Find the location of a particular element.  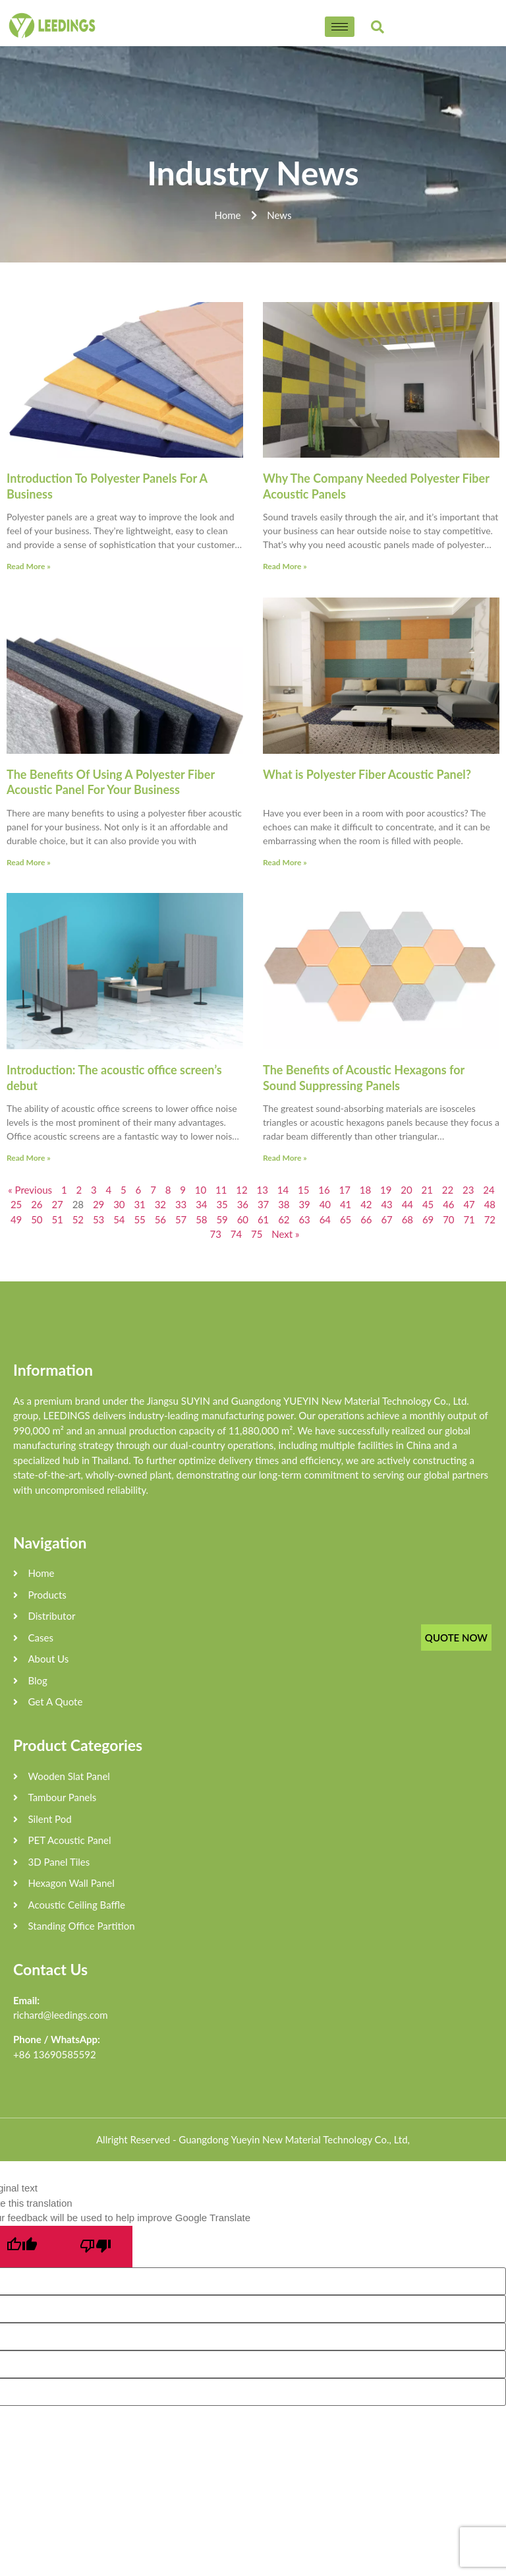

70 is located at coordinates (448, 1219).